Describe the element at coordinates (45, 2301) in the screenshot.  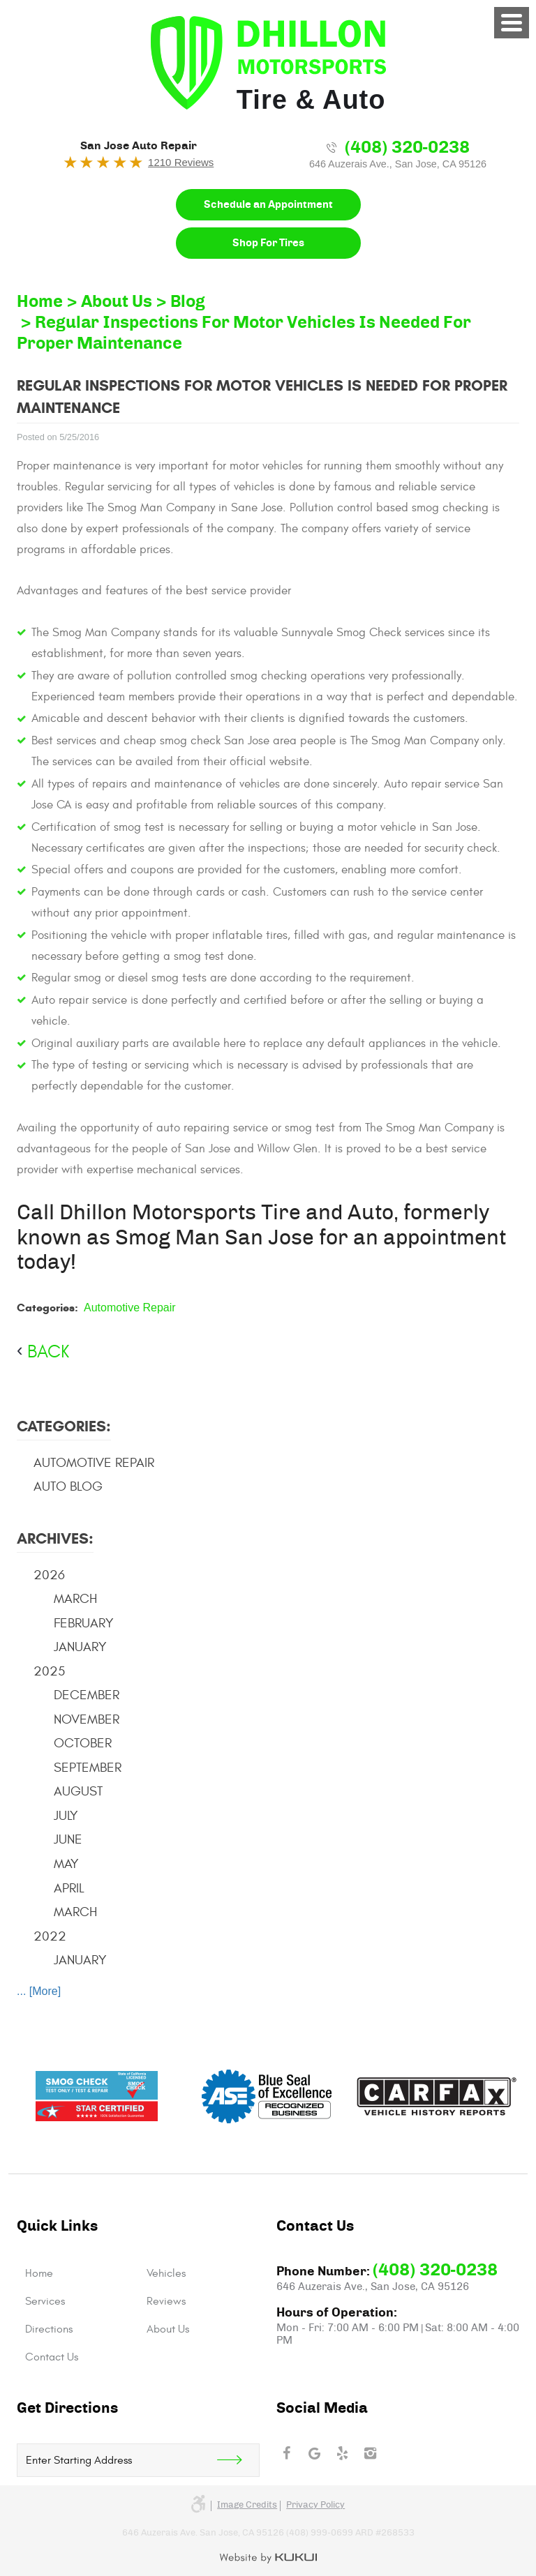
I see `Services` at that location.